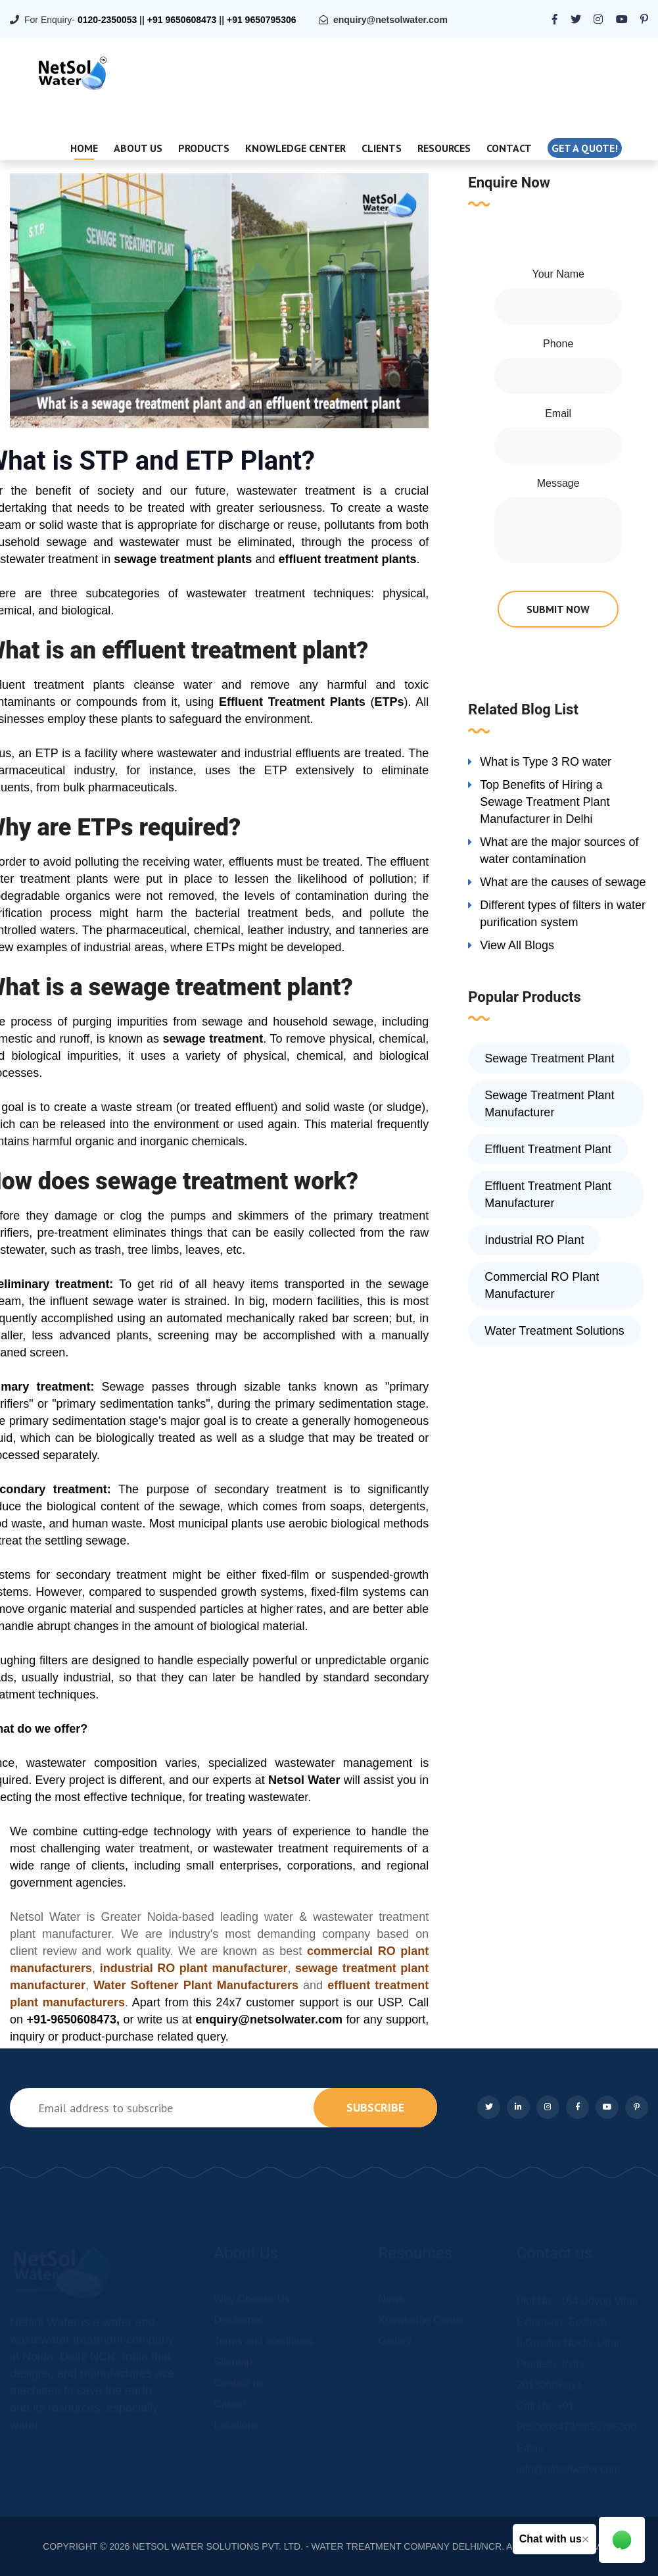 The image size is (658, 2576). What do you see at coordinates (317, 2546) in the screenshot?
I see `NETSOL WATER SOLUTIONS PVT. LTD. - WATER TREATMENT COMPANY DELHI/NCR` at bounding box center [317, 2546].